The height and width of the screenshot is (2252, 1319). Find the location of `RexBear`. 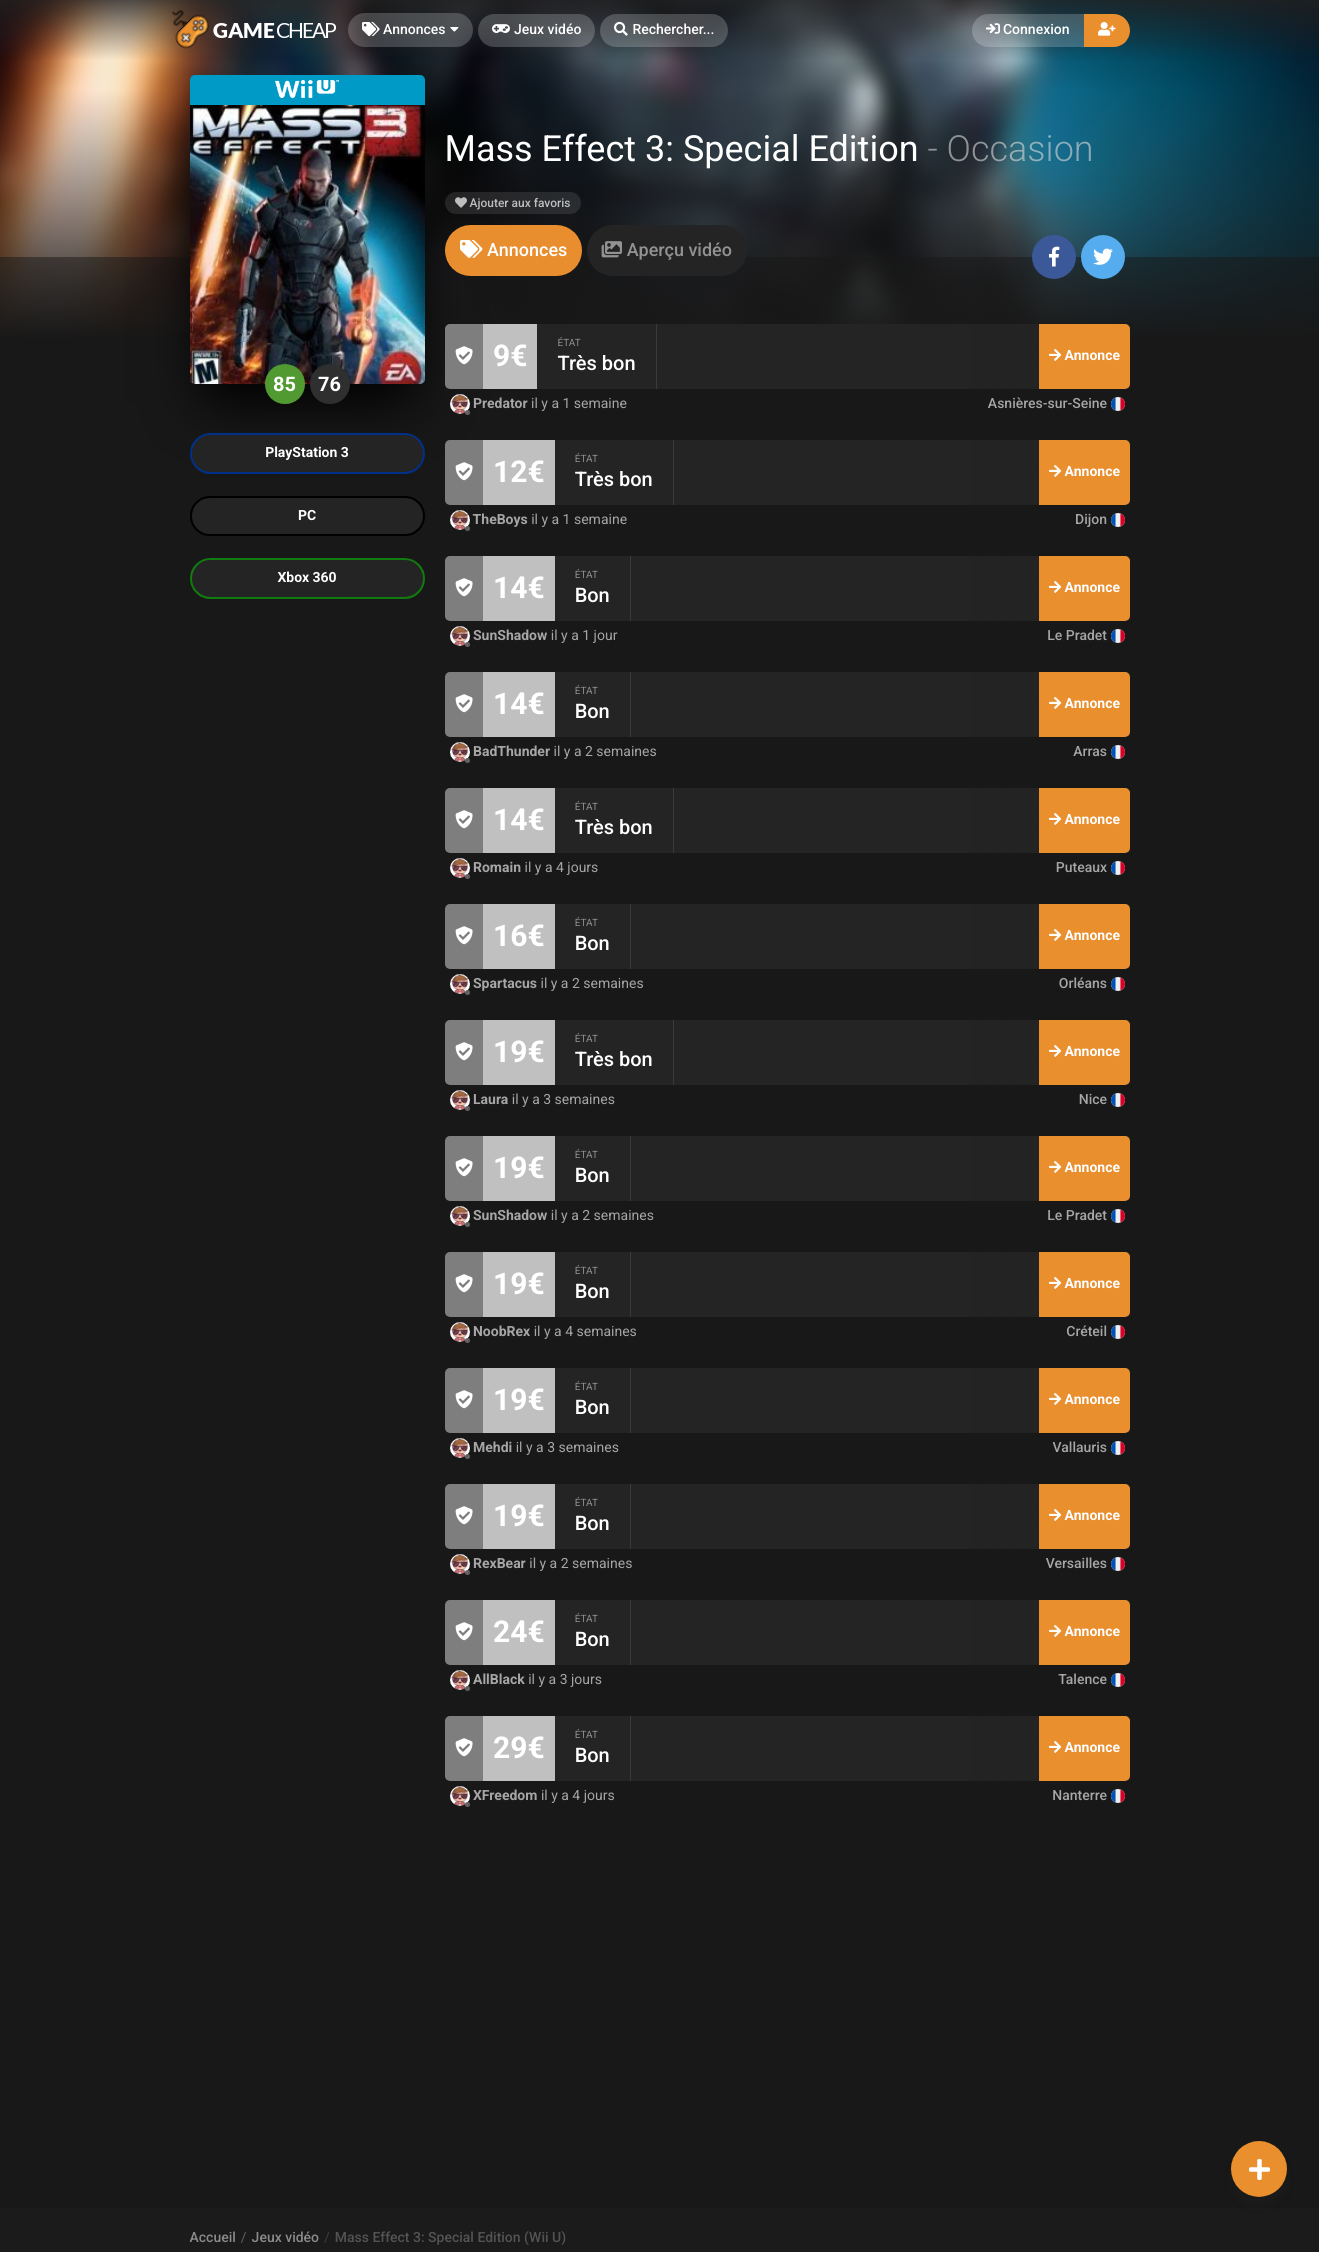

RexBear is located at coordinates (490, 1564).